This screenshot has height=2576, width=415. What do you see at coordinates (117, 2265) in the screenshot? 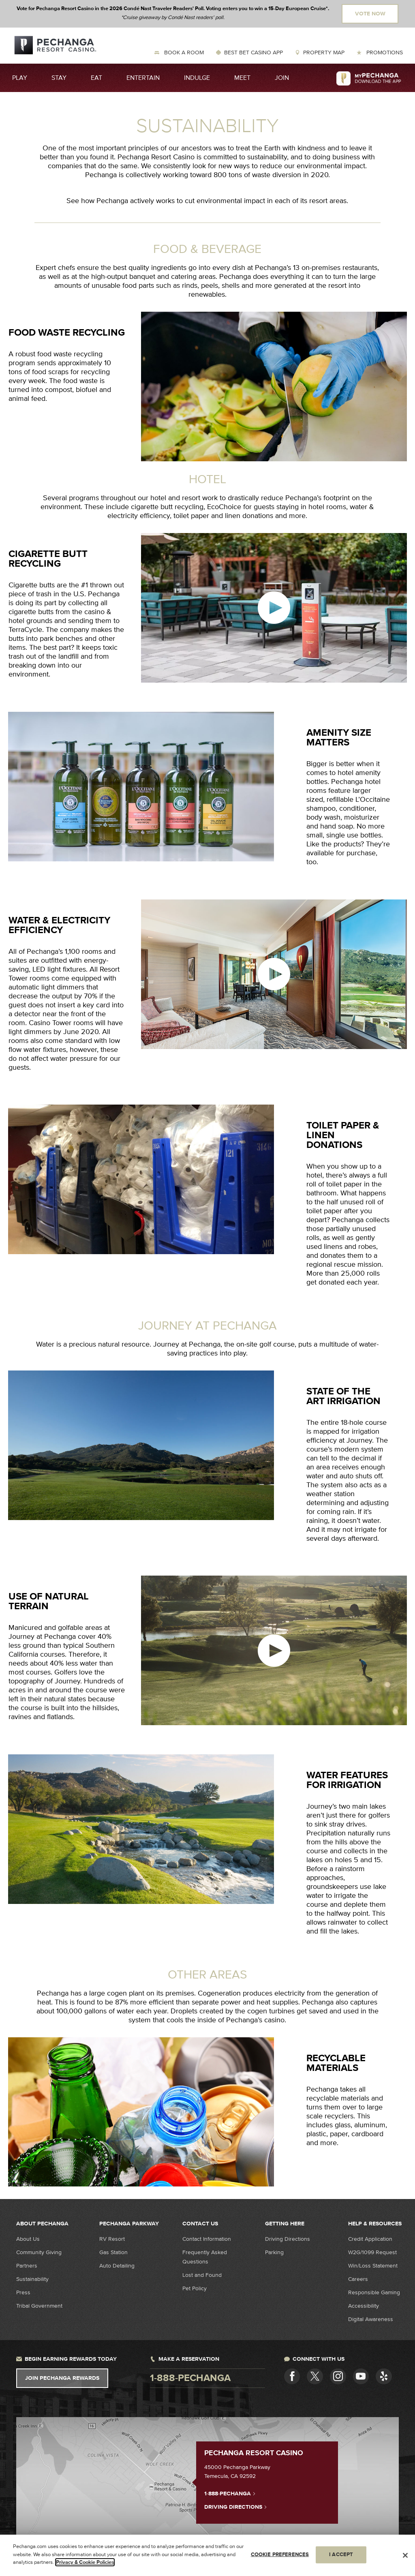
I see `Auto Detailing` at bounding box center [117, 2265].